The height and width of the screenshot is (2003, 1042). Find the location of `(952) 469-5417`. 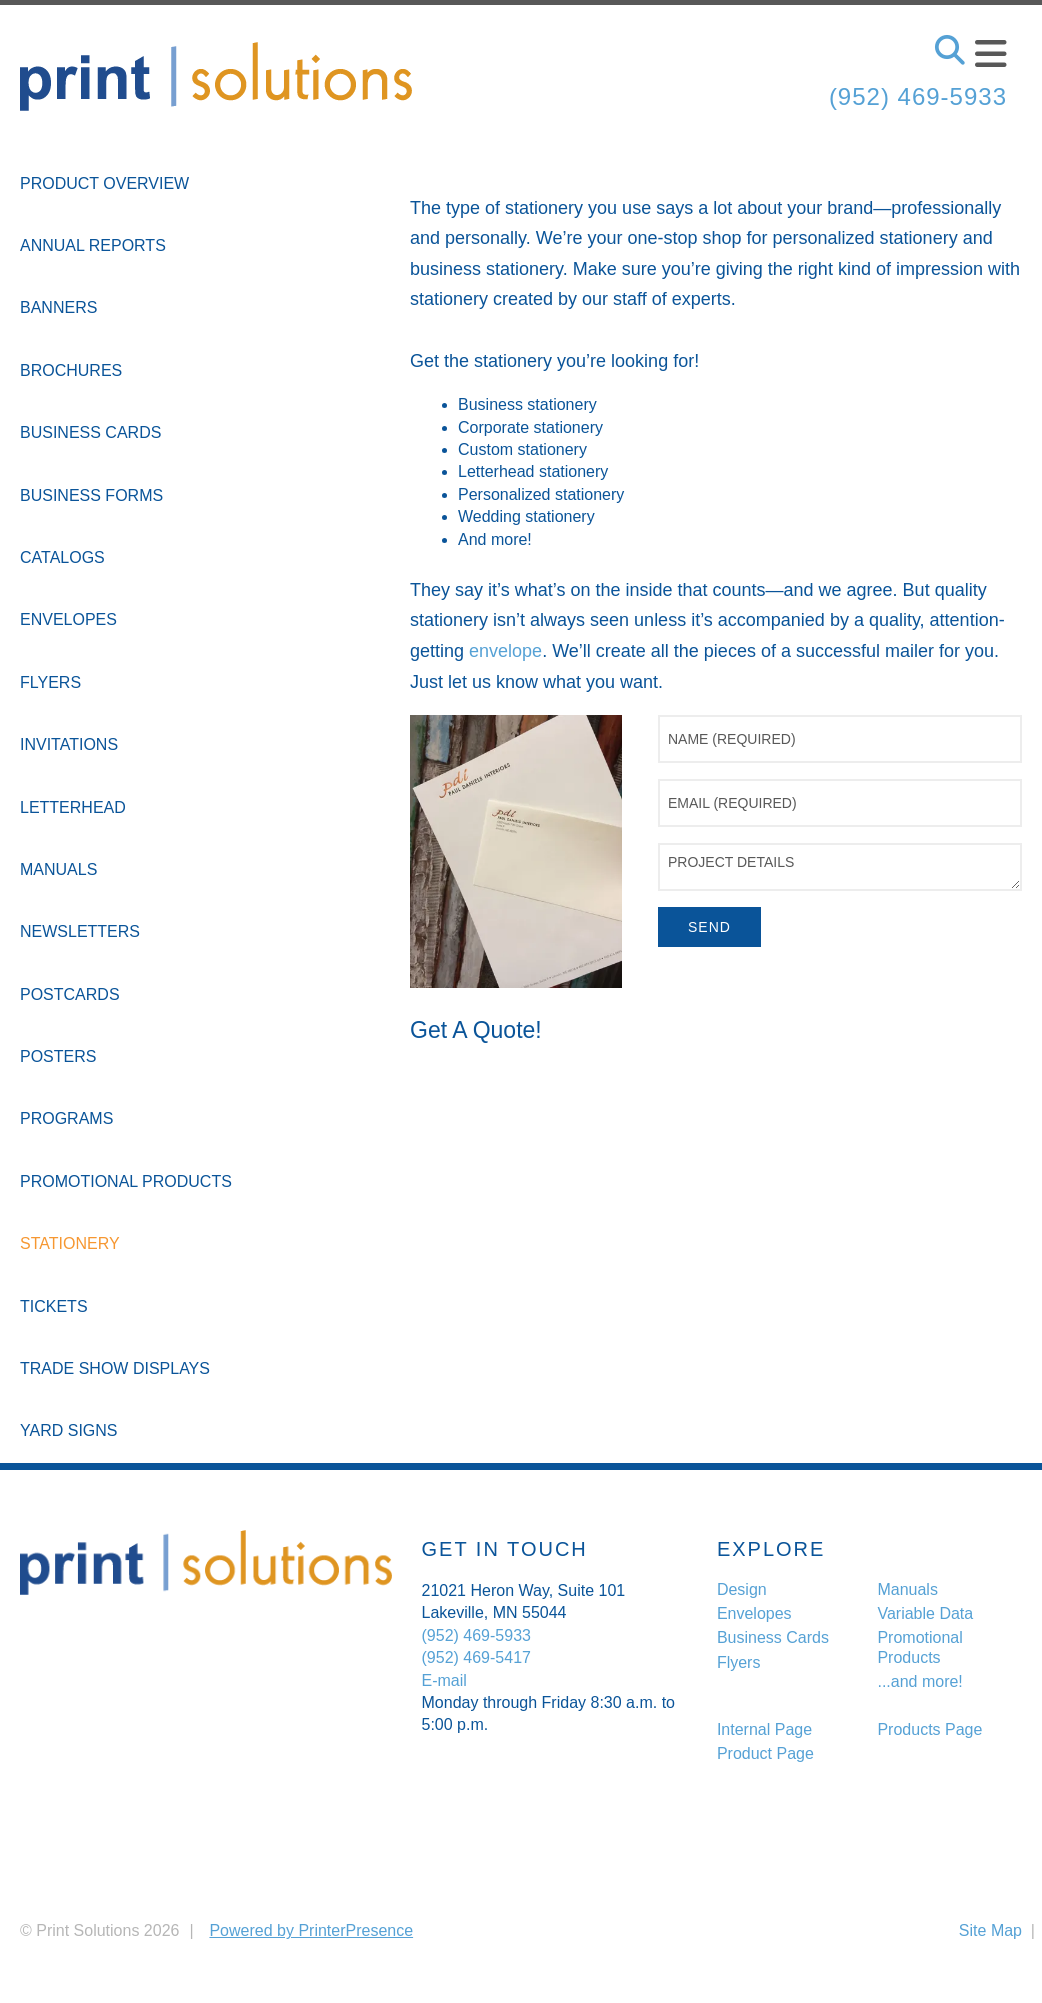

(952) 469-5417 is located at coordinates (476, 1657).